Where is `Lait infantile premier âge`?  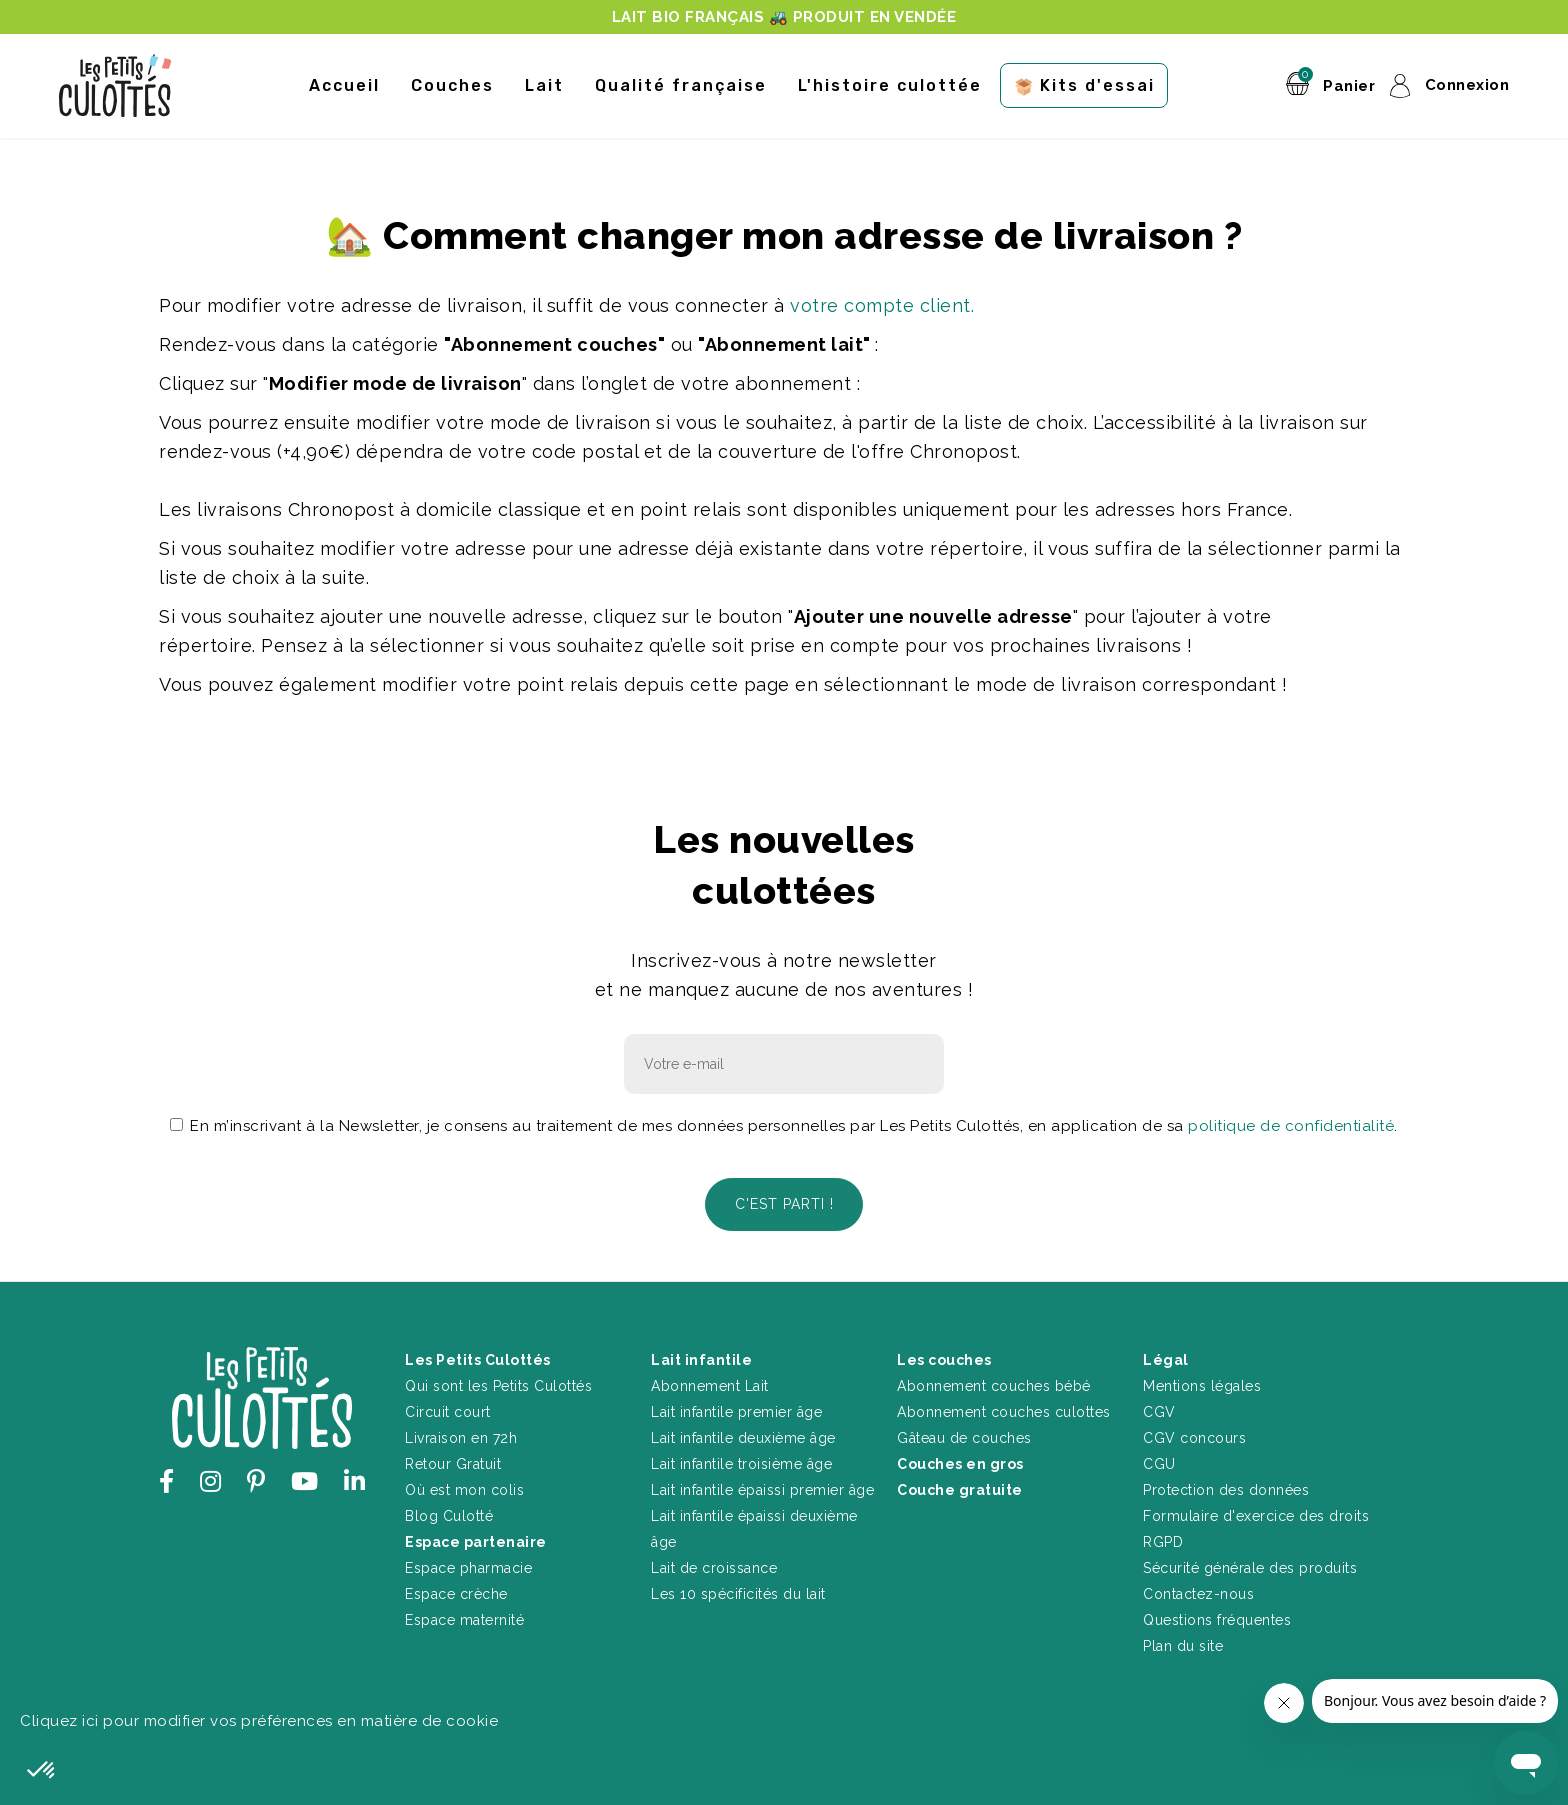
Lait infantile premier âge is located at coordinates (736, 1409).